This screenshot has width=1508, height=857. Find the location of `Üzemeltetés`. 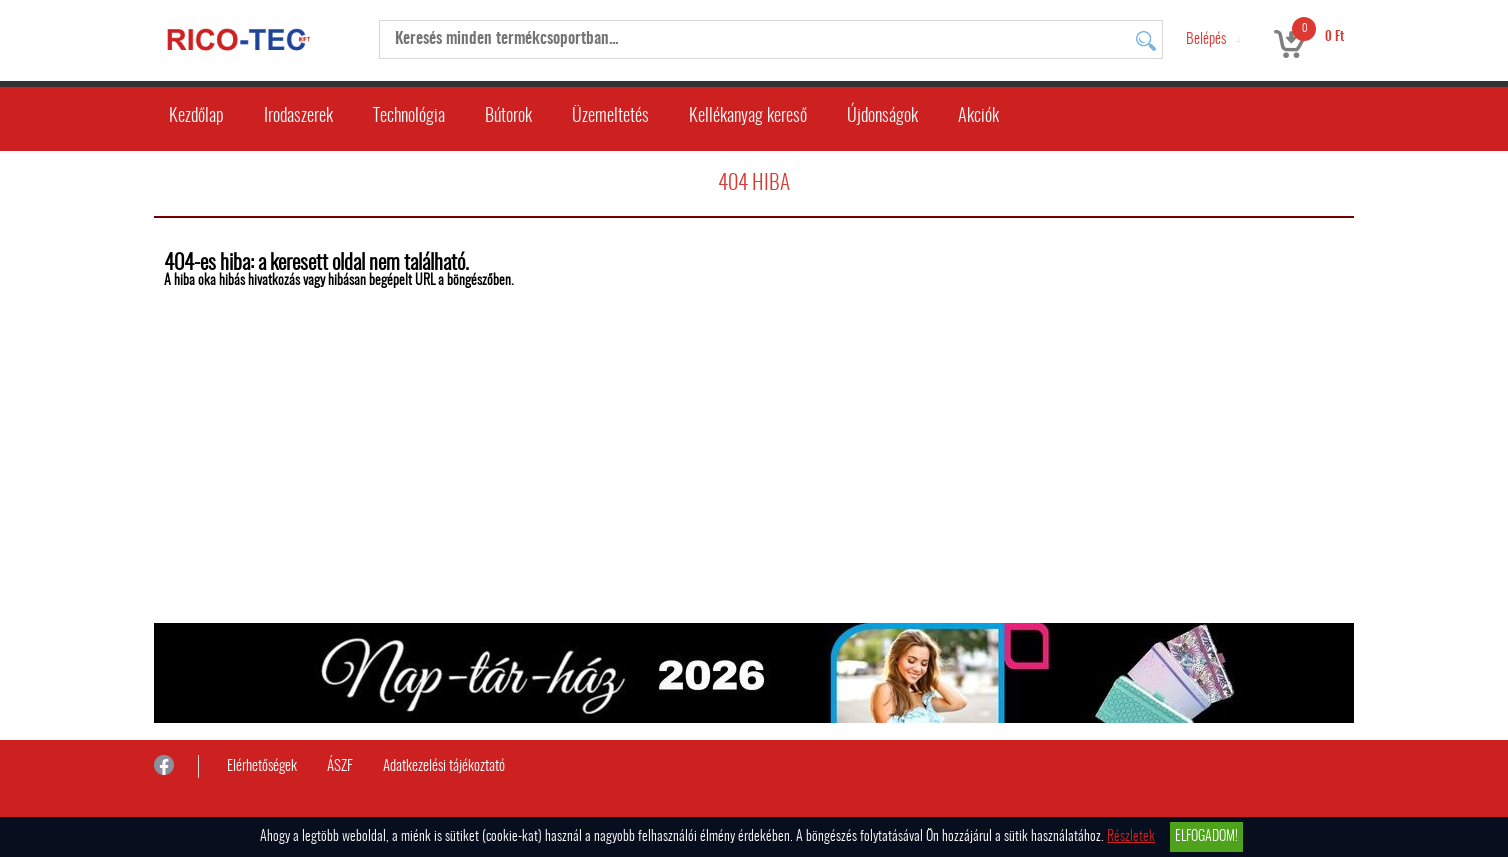

Üzemeltetés is located at coordinates (610, 117).